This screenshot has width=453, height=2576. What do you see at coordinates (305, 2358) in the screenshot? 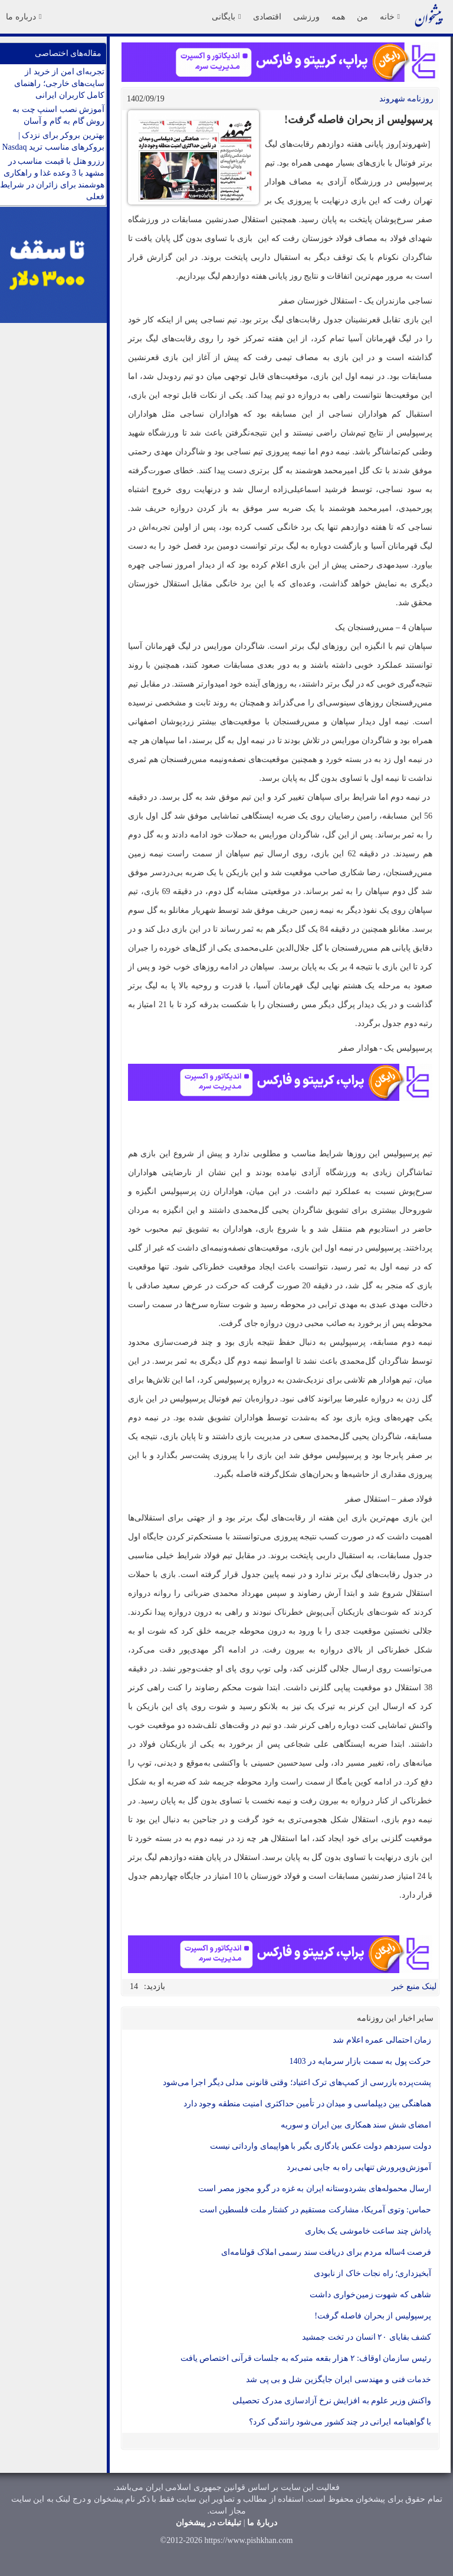
I see `رئیس سازمان اوقاف: ۲ هزار بقعه متبرکه به جلسات قرآنی اختصاص یافت` at bounding box center [305, 2358].